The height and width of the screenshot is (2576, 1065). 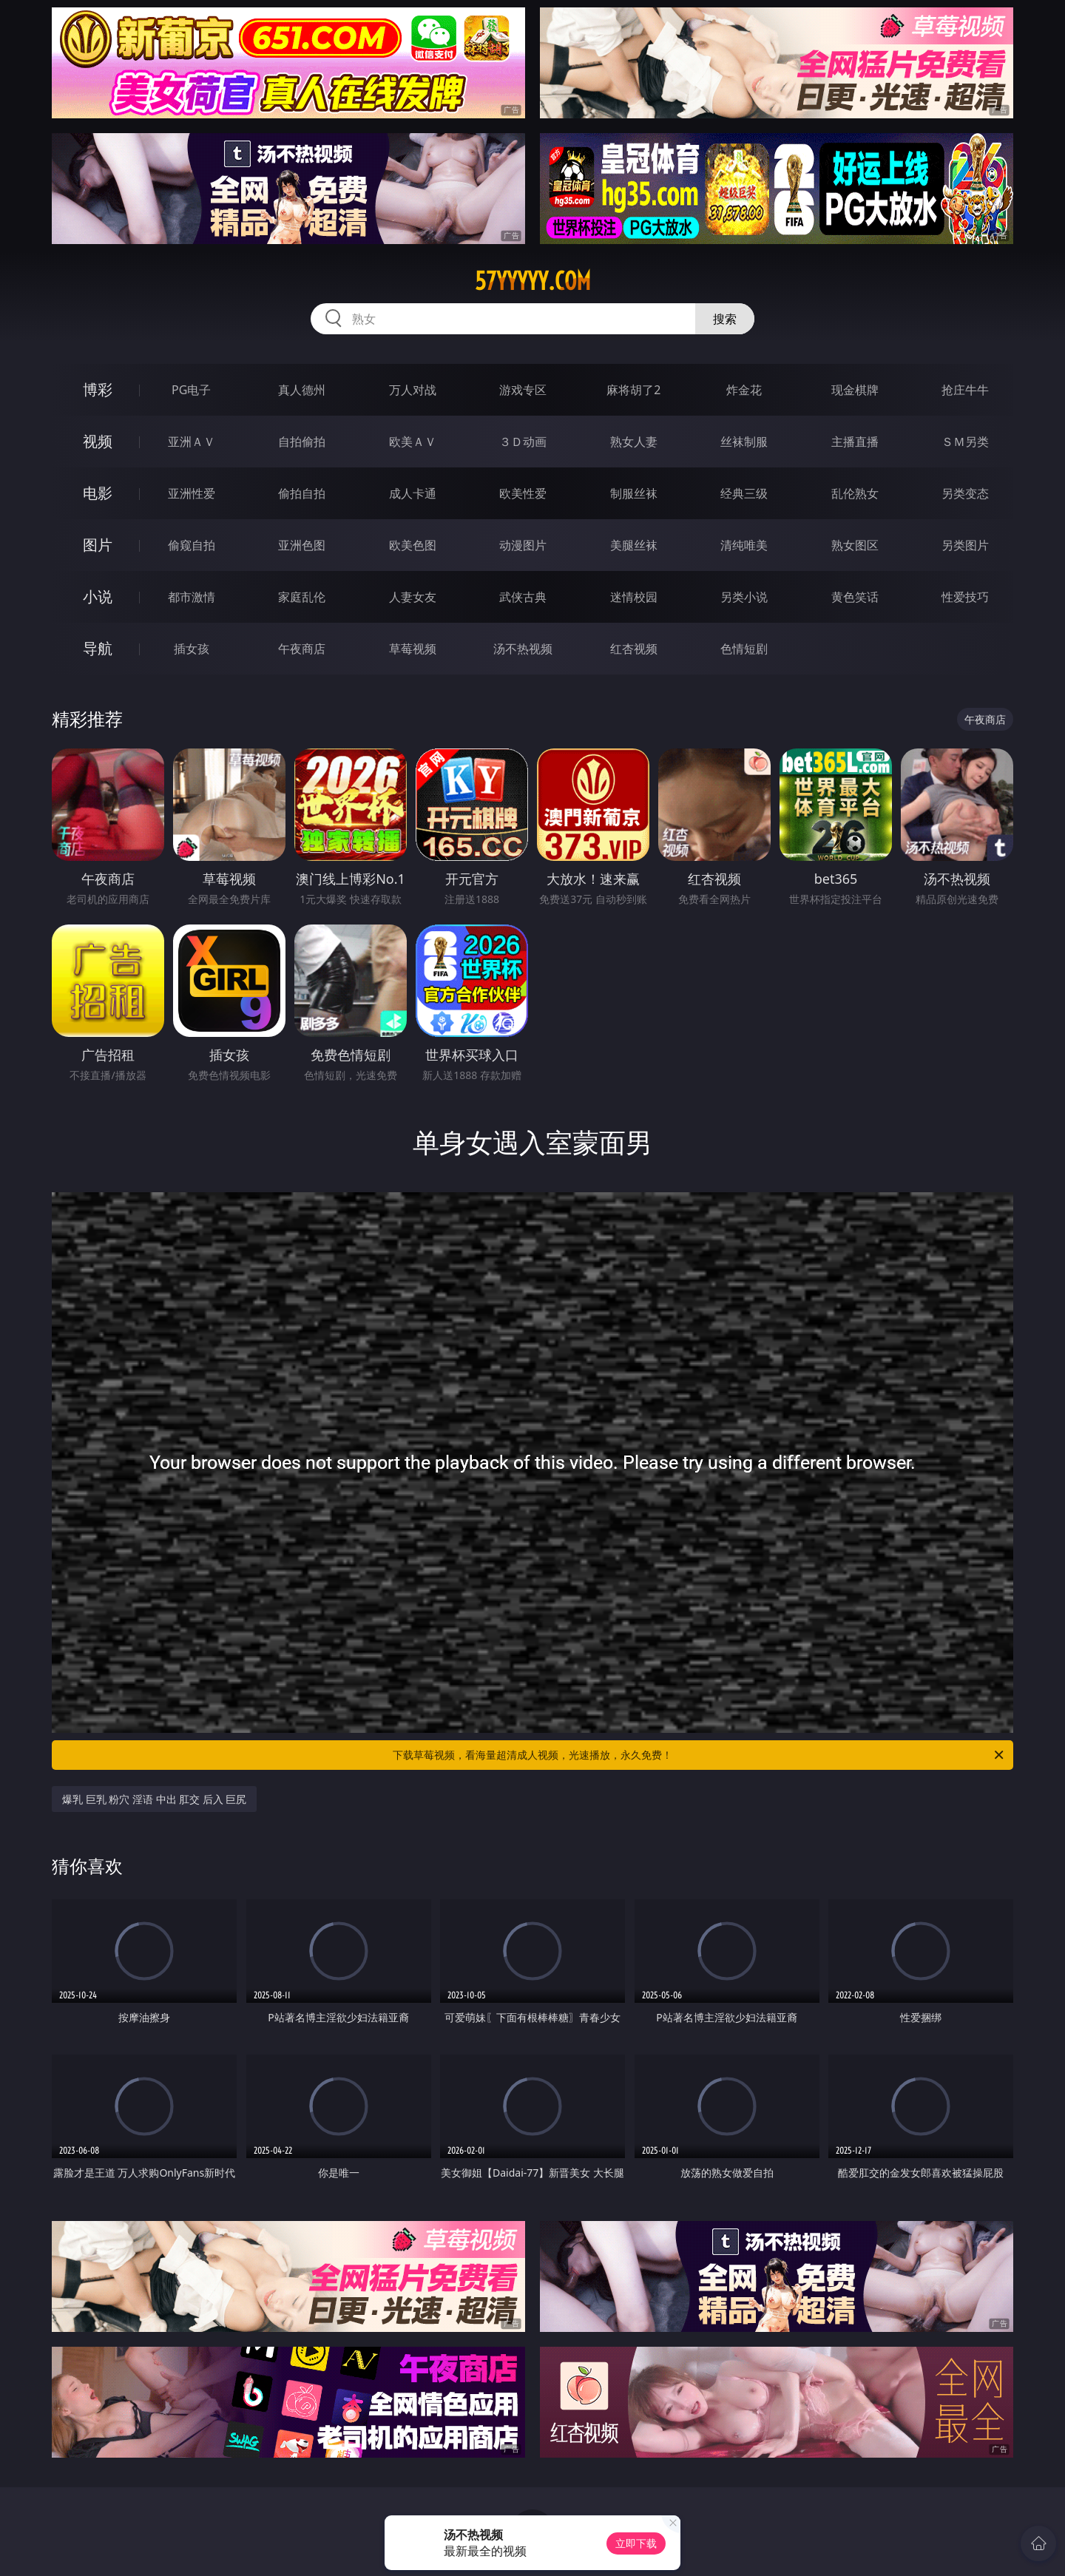 I want to click on 炸金花, so click(x=744, y=390).